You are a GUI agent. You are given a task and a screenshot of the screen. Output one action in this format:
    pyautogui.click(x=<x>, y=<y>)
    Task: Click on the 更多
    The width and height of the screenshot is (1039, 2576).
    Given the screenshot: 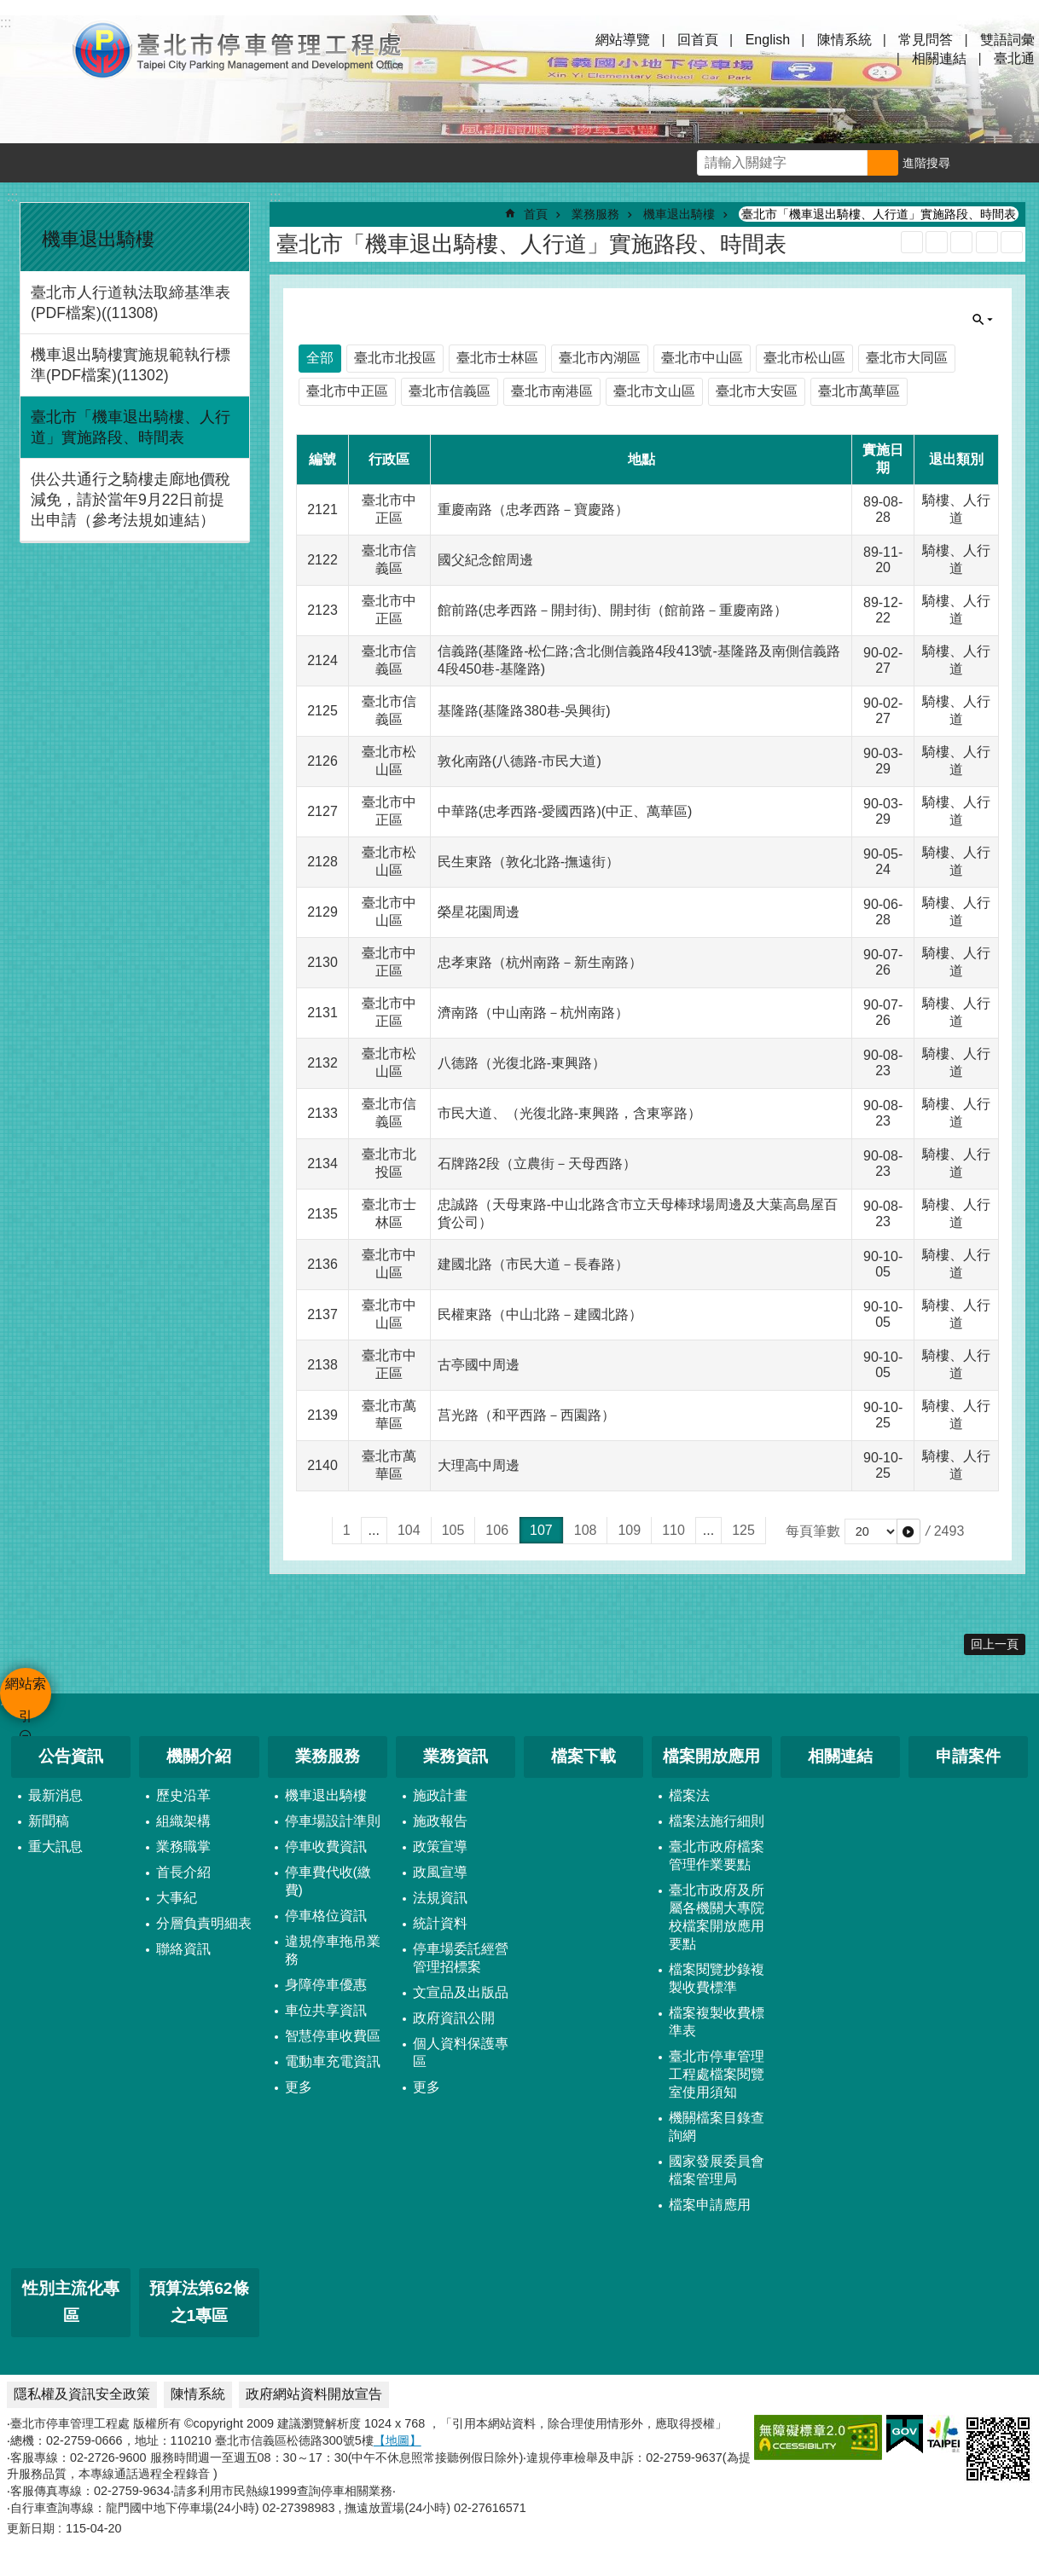 What is the action you would take?
    pyautogui.click(x=298, y=2087)
    